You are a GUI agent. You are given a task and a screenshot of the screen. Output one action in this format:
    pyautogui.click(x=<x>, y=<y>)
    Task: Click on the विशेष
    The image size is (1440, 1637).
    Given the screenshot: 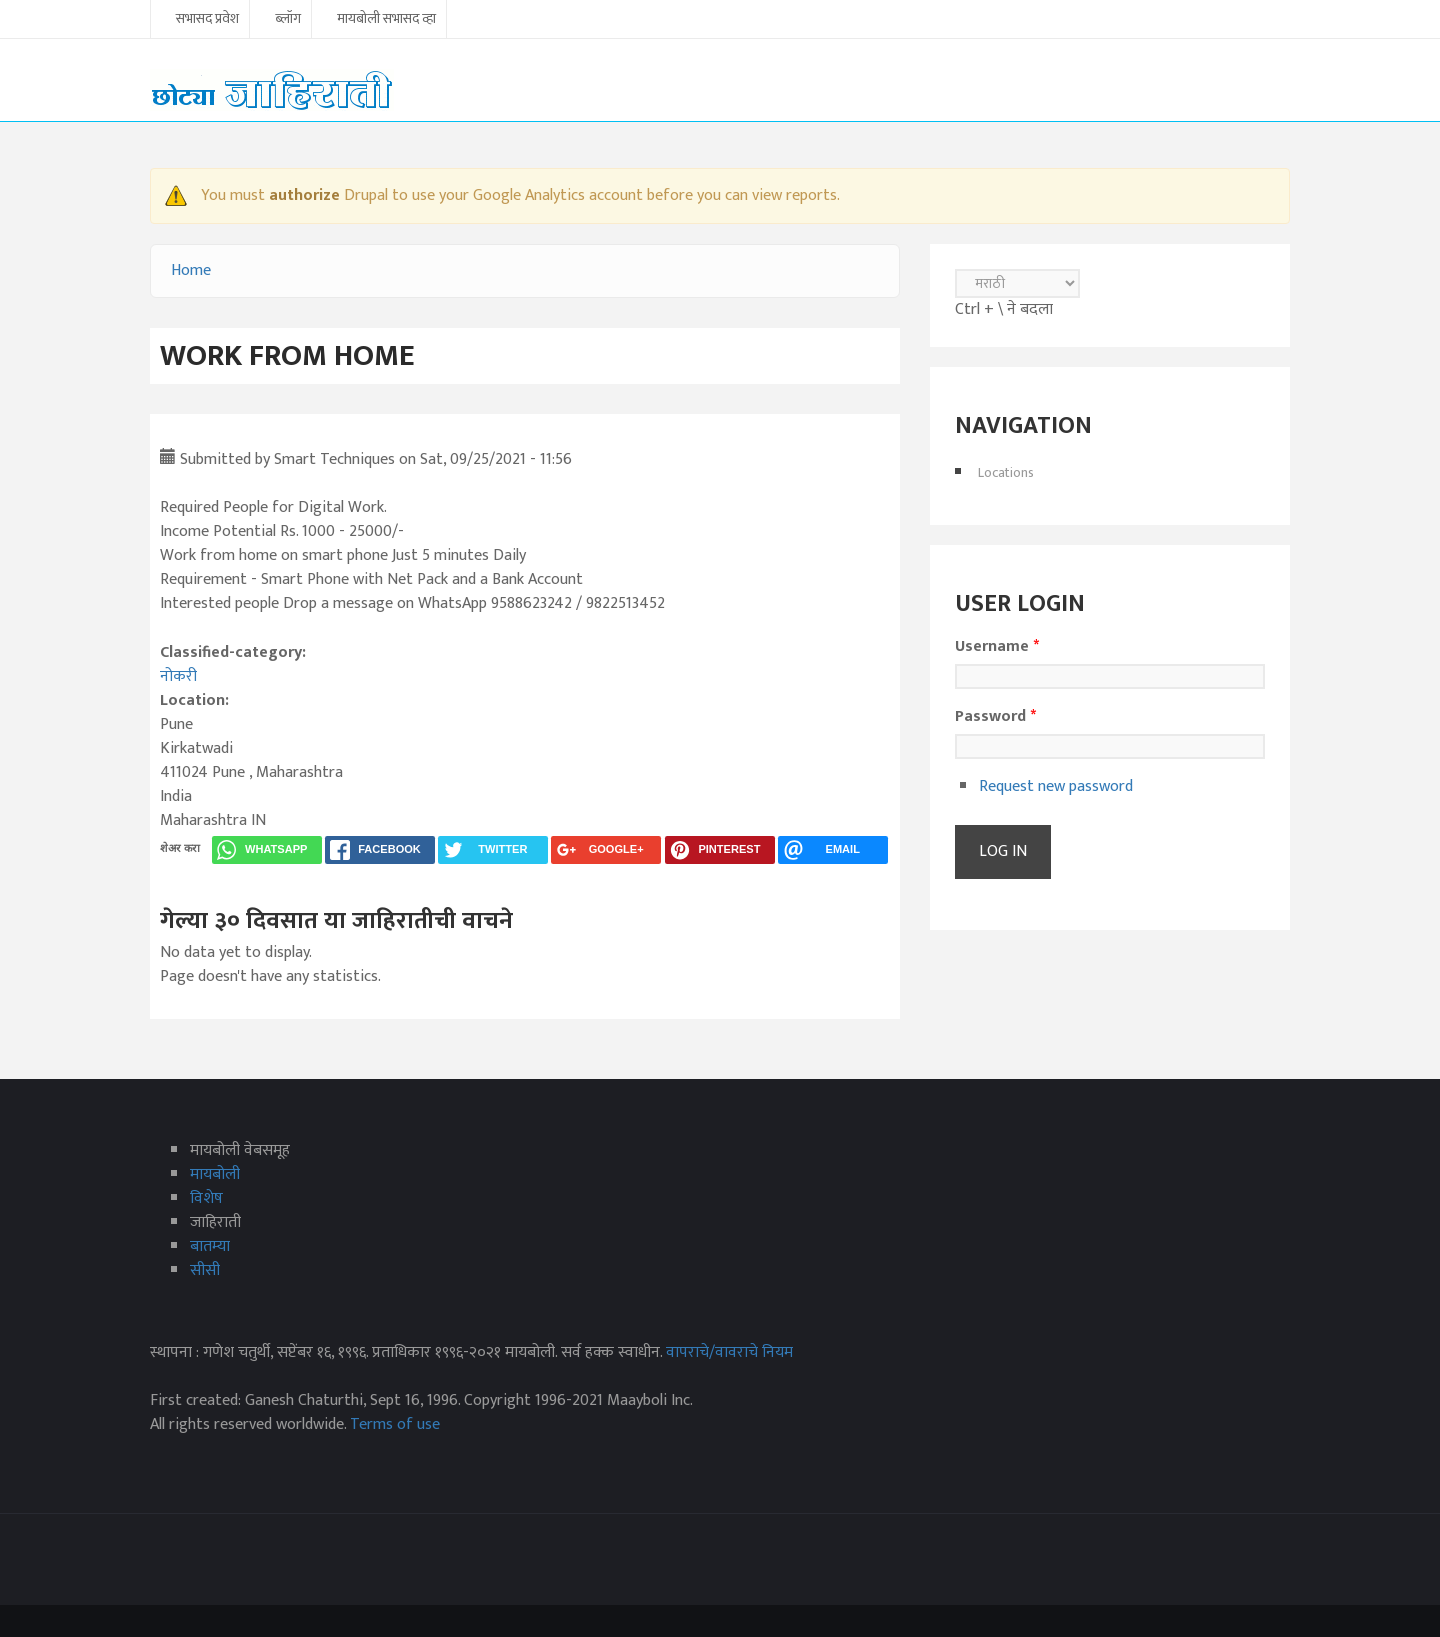 What is the action you would take?
    pyautogui.click(x=206, y=1198)
    